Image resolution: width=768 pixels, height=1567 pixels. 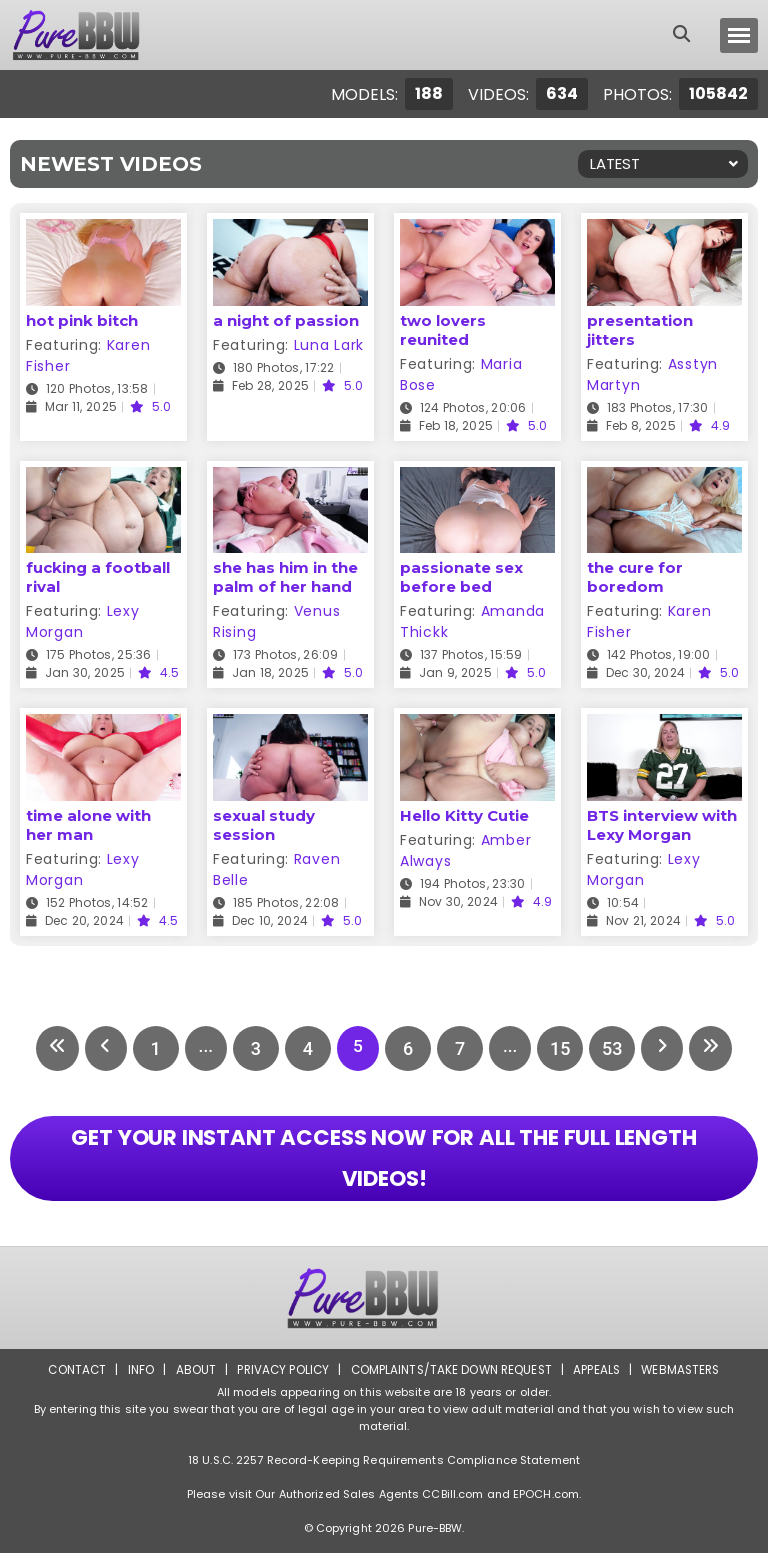 I want to click on CCBill.com, so click(x=452, y=1508).